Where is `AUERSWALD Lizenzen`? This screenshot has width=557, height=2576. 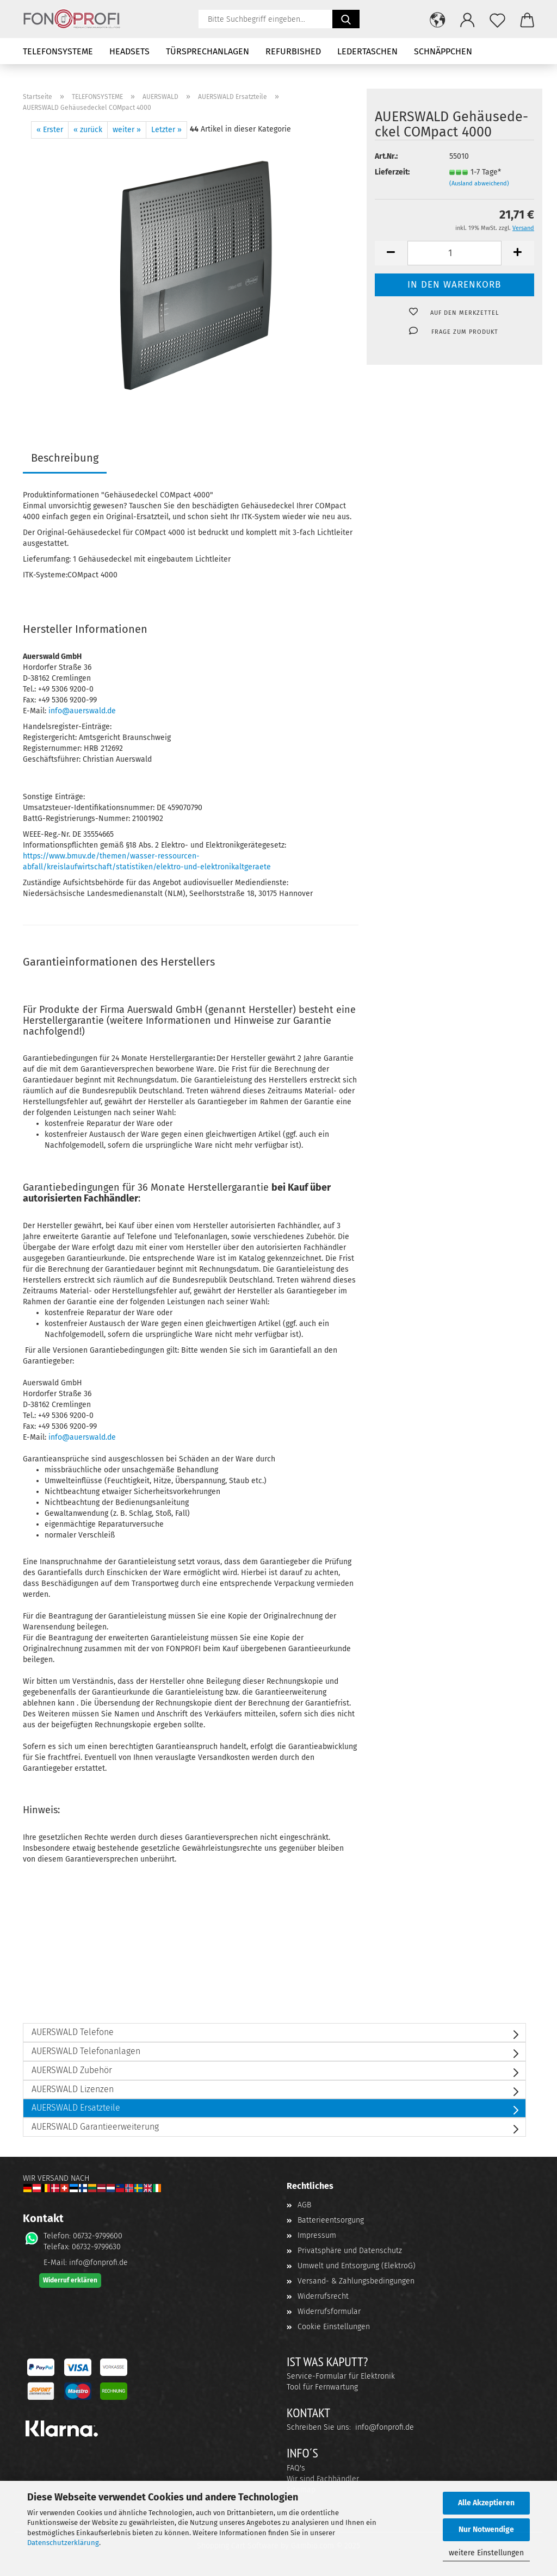 AUERSWALD Lizenzen is located at coordinates (73, 2089).